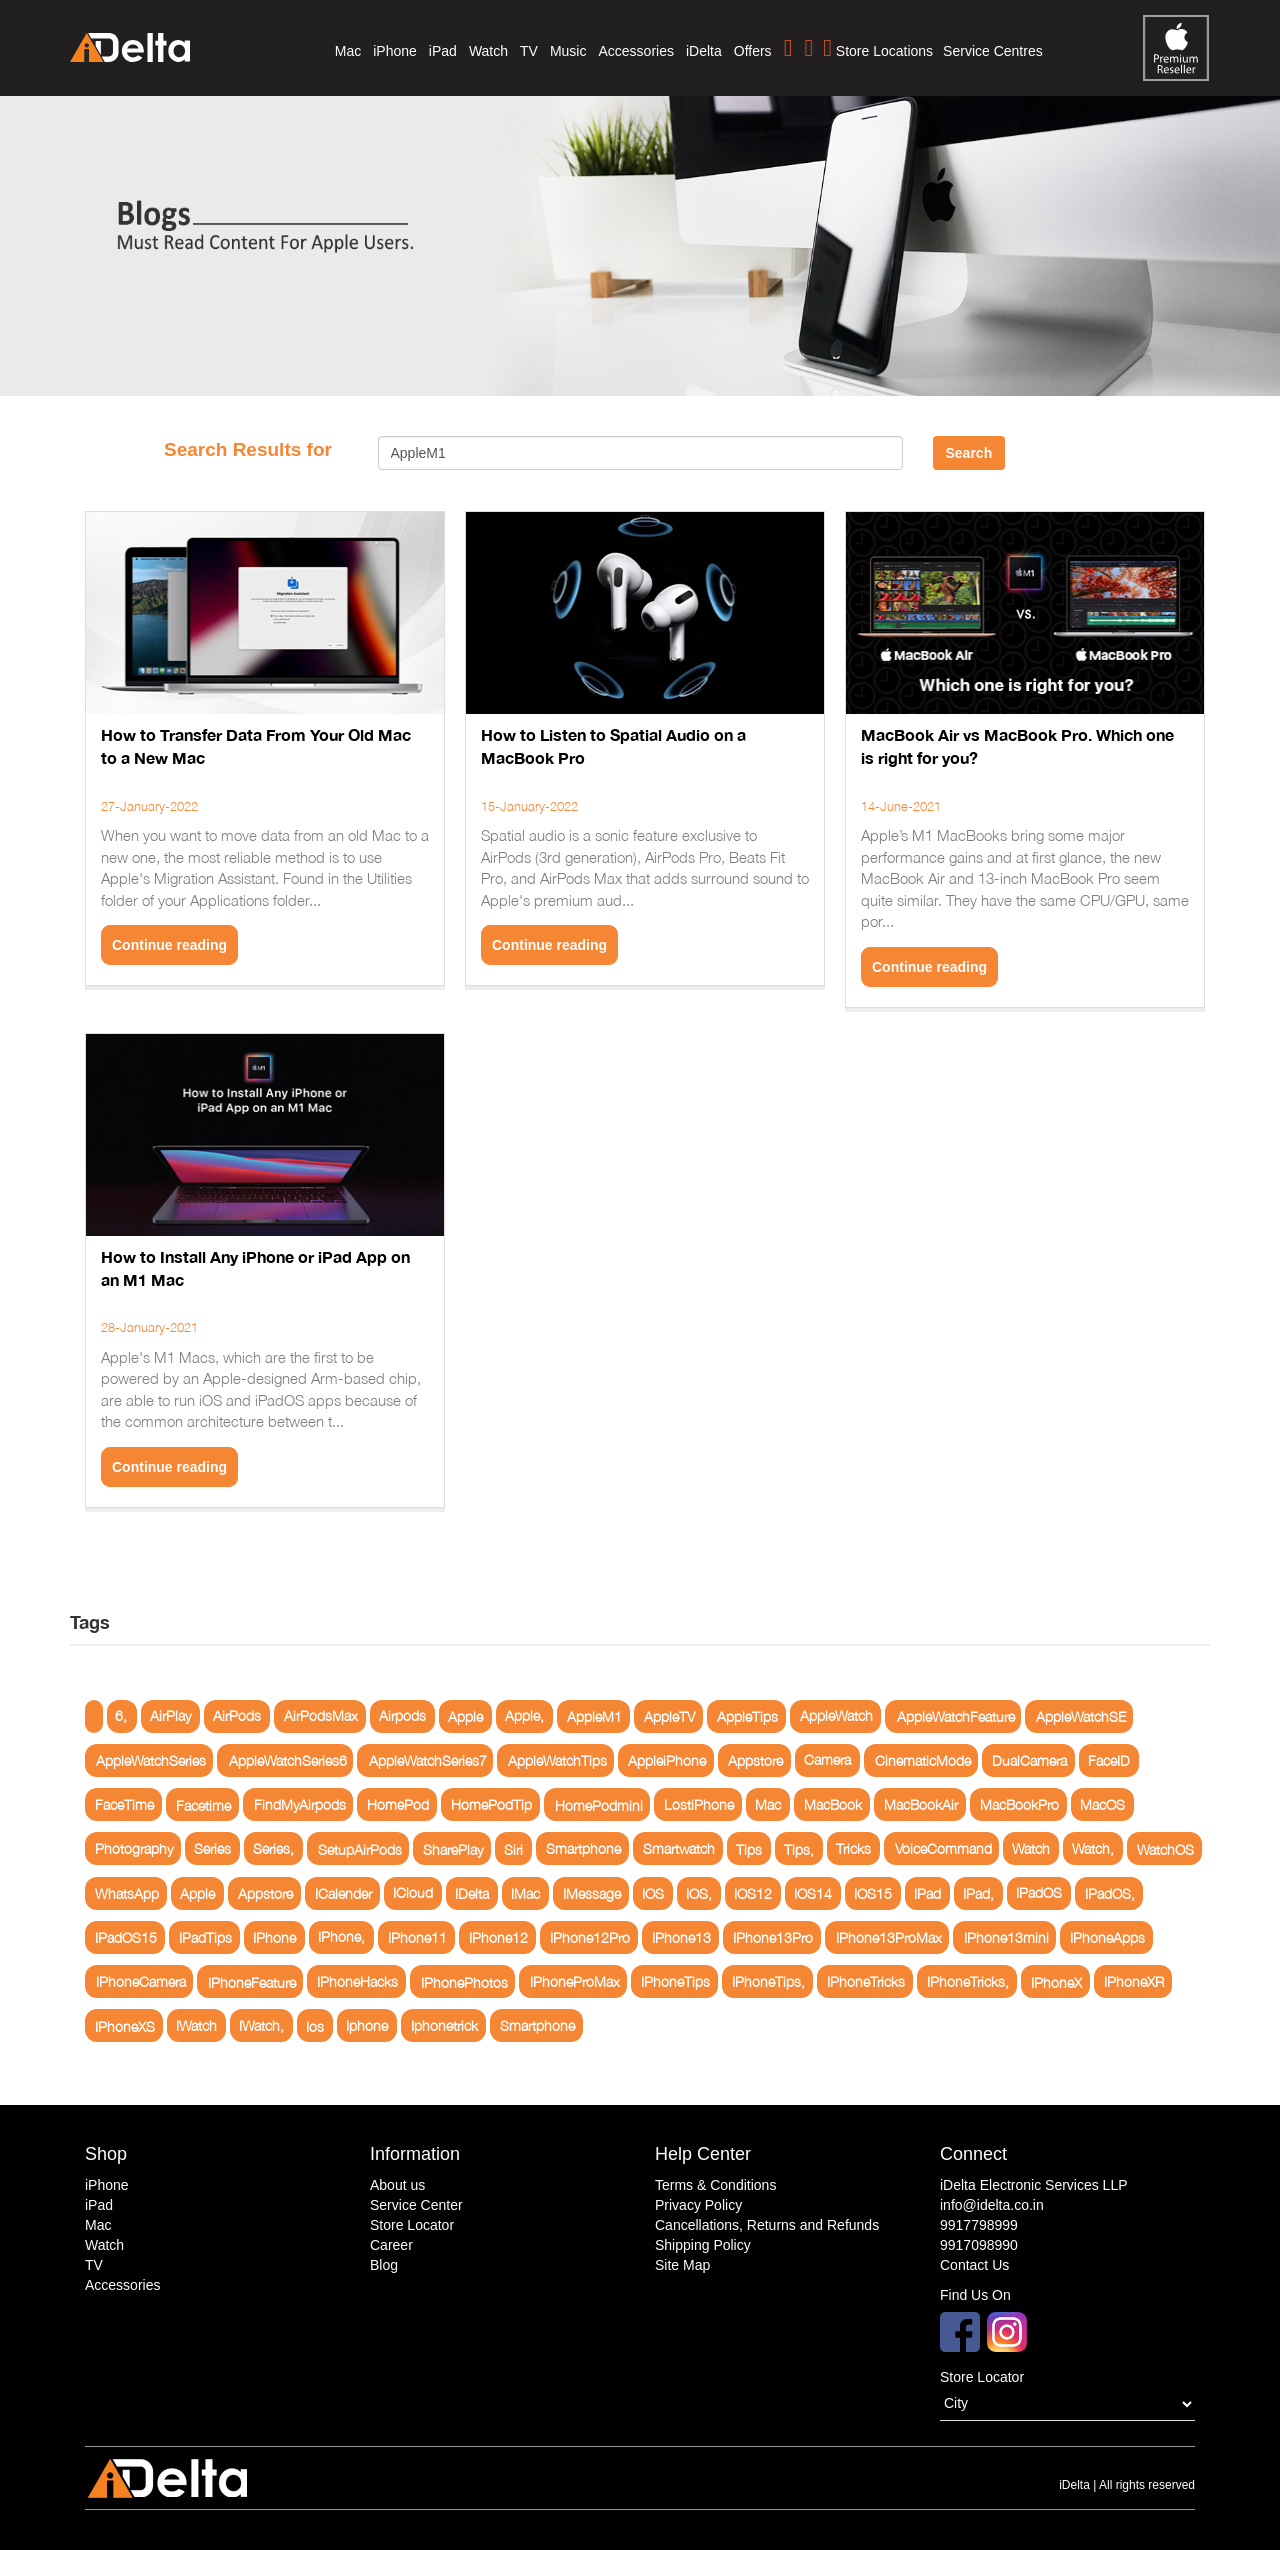 This screenshot has width=1280, height=2550. Describe the element at coordinates (300, 1804) in the screenshot. I see `FindMyAirpods` at that location.